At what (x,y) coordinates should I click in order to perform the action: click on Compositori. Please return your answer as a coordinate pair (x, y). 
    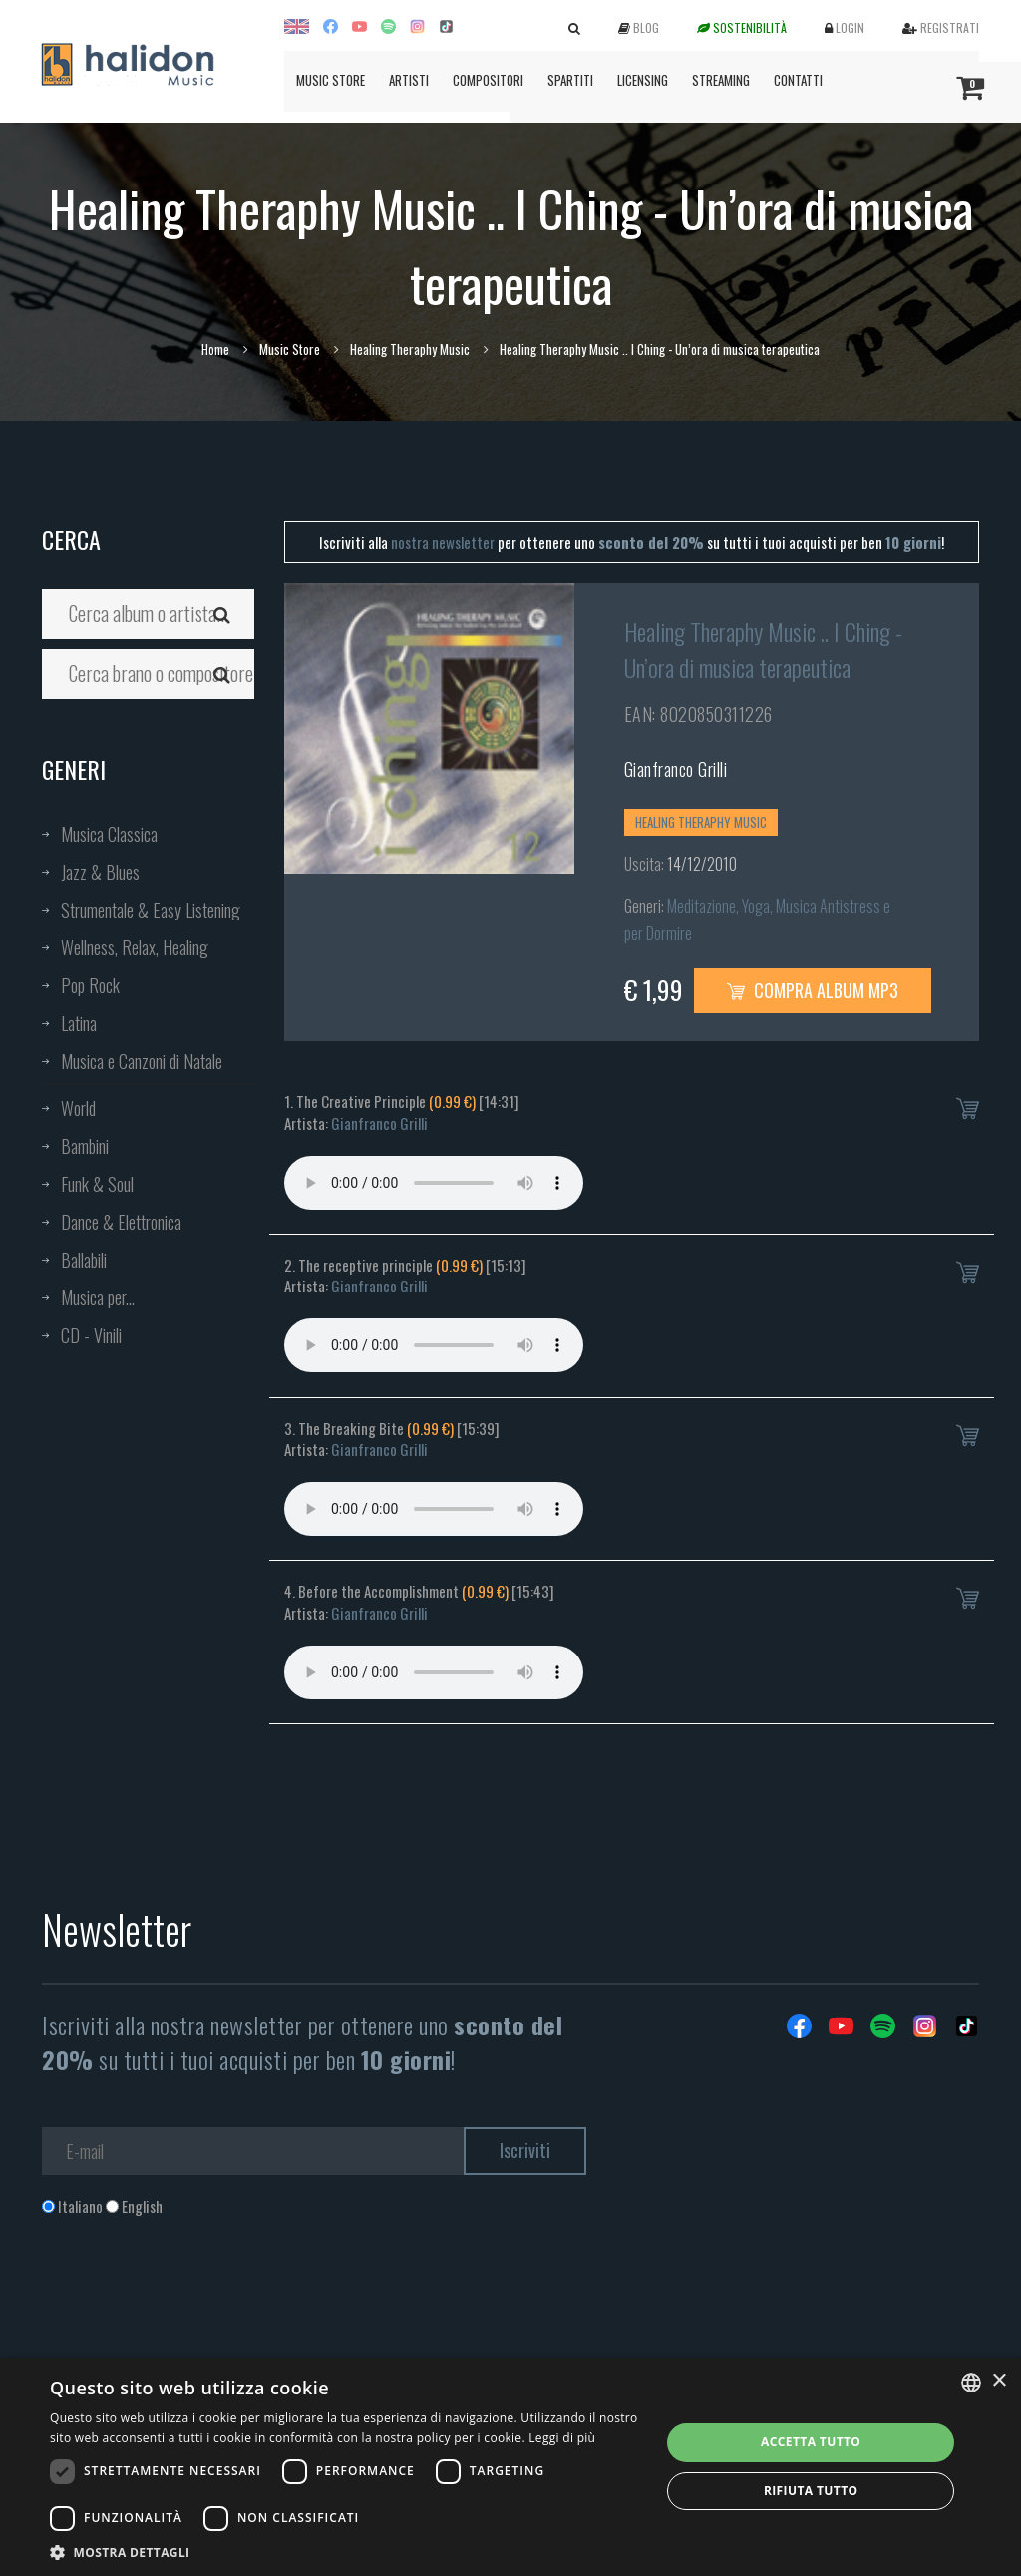
    Looking at the image, I should click on (488, 80).